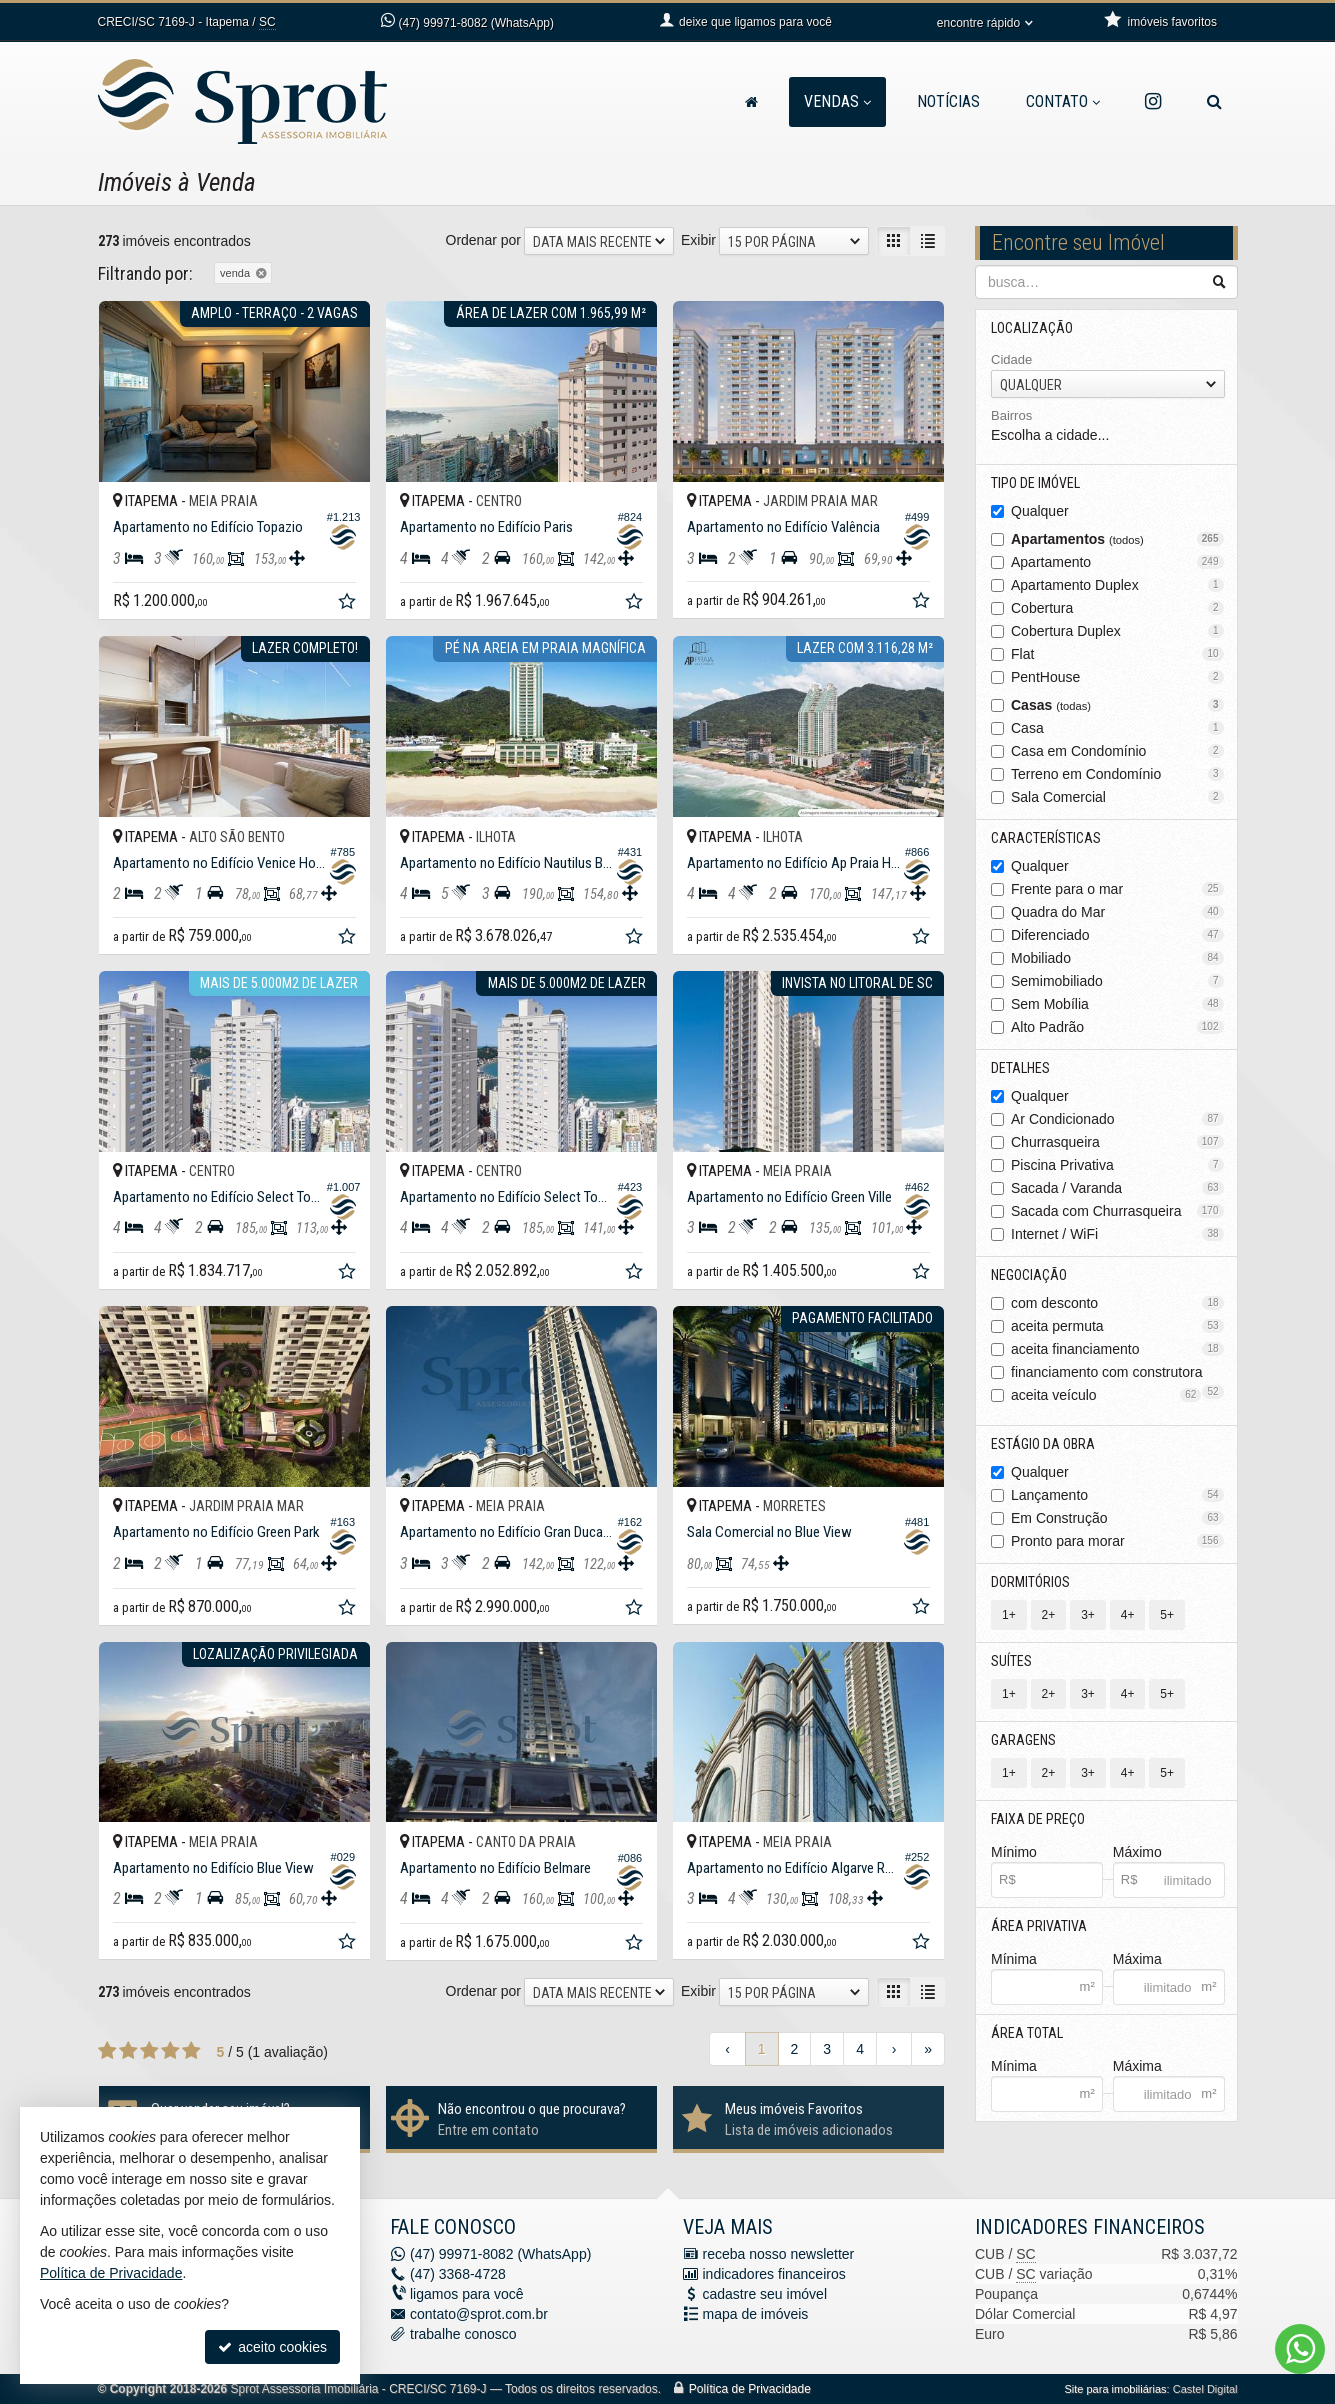 This screenshot has width=1335, height=2404. I want to click on Frente para o mar, so click(1117, 889).